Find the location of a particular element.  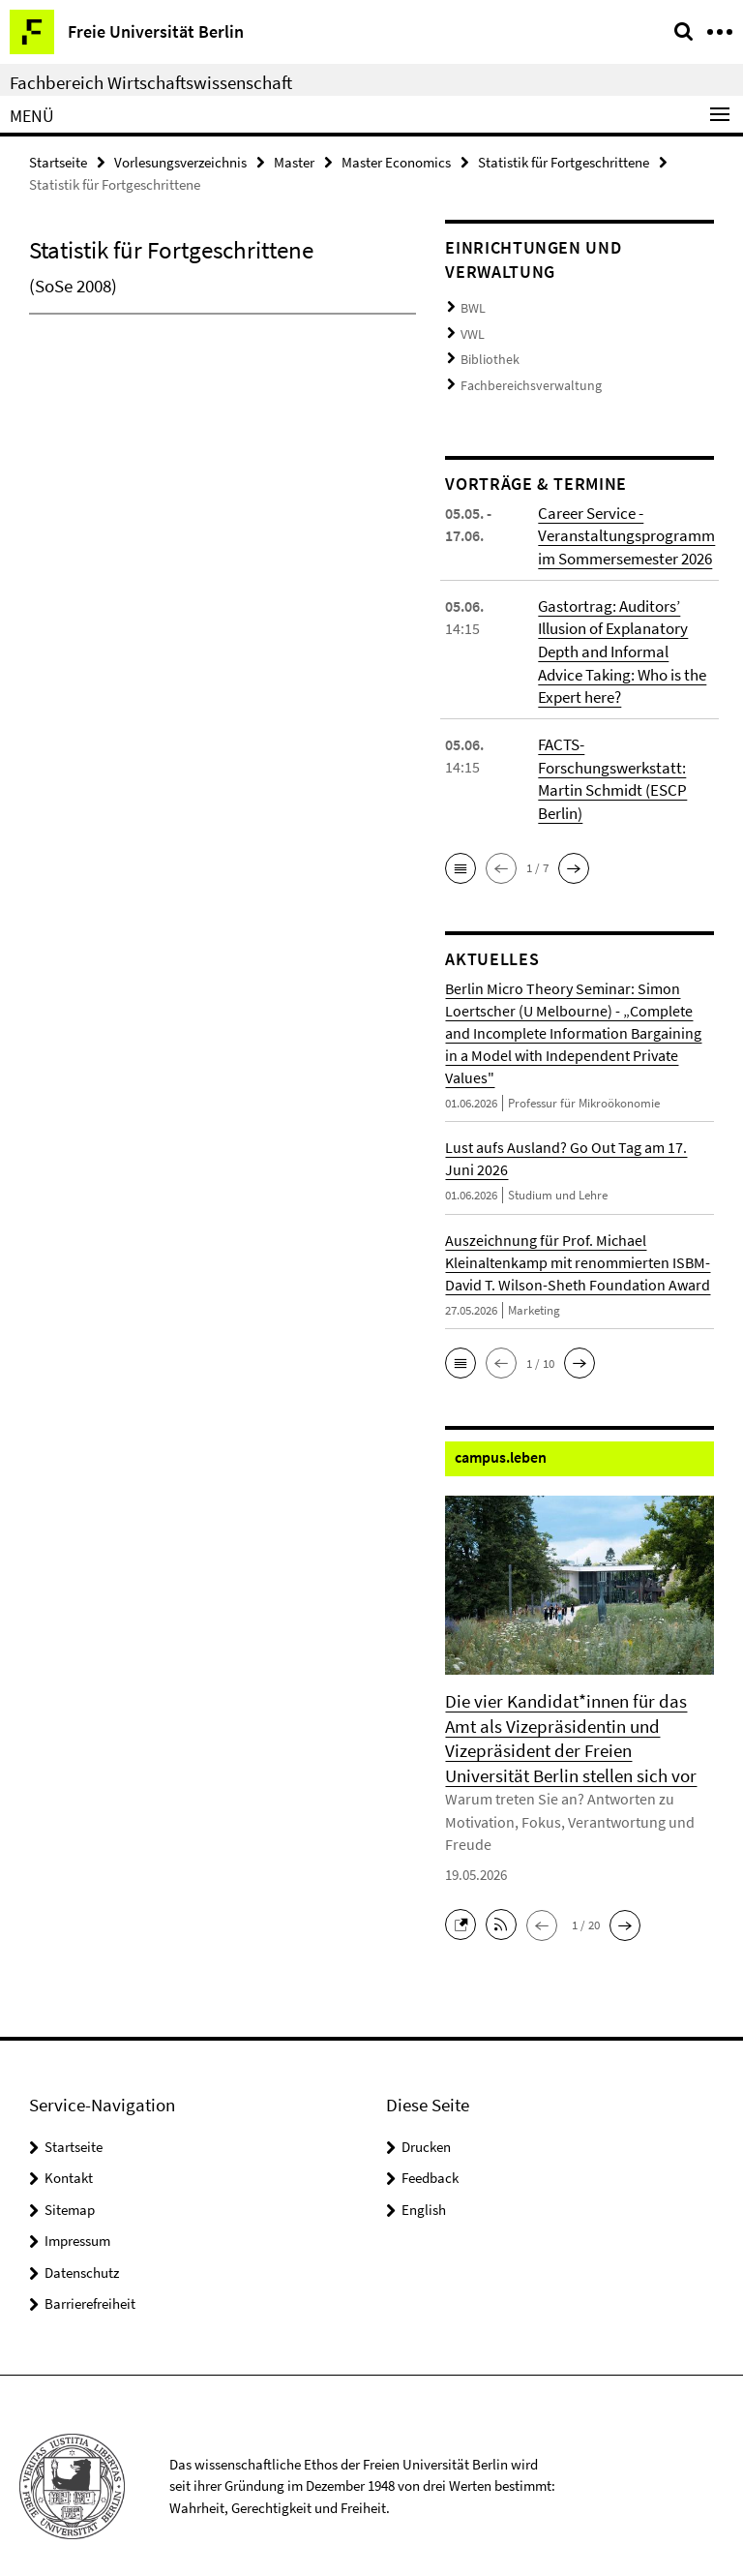

Fachbereich Wirtschaftswissenschaft is located at coordinates (151, 82).